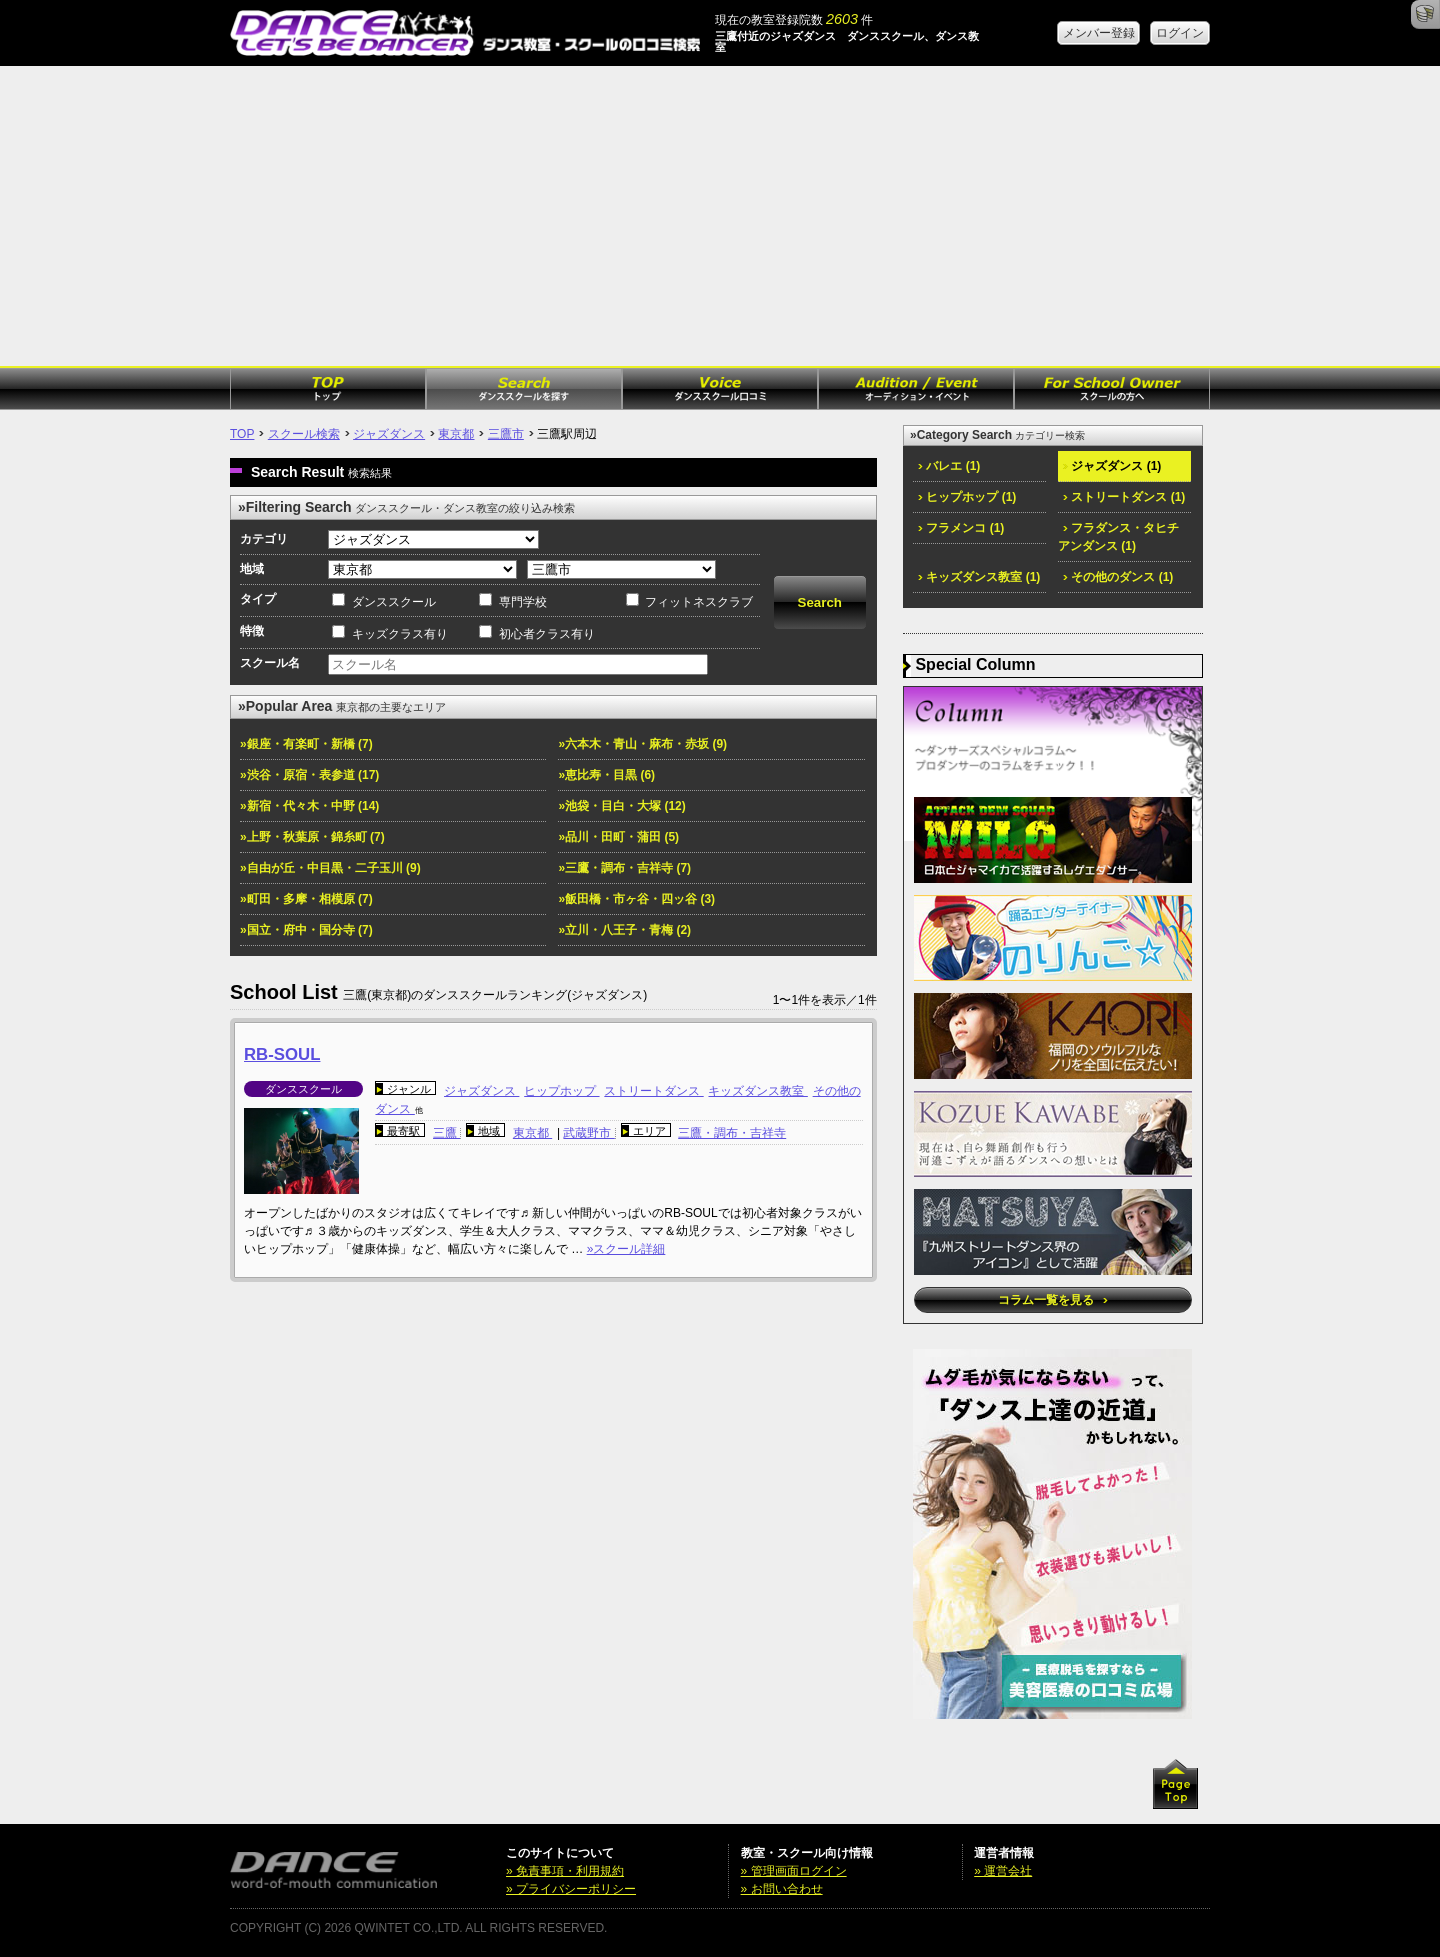  Describe the element at coordinates (389, 434) in the screenshot. I see `ジャズダンス` at that location.